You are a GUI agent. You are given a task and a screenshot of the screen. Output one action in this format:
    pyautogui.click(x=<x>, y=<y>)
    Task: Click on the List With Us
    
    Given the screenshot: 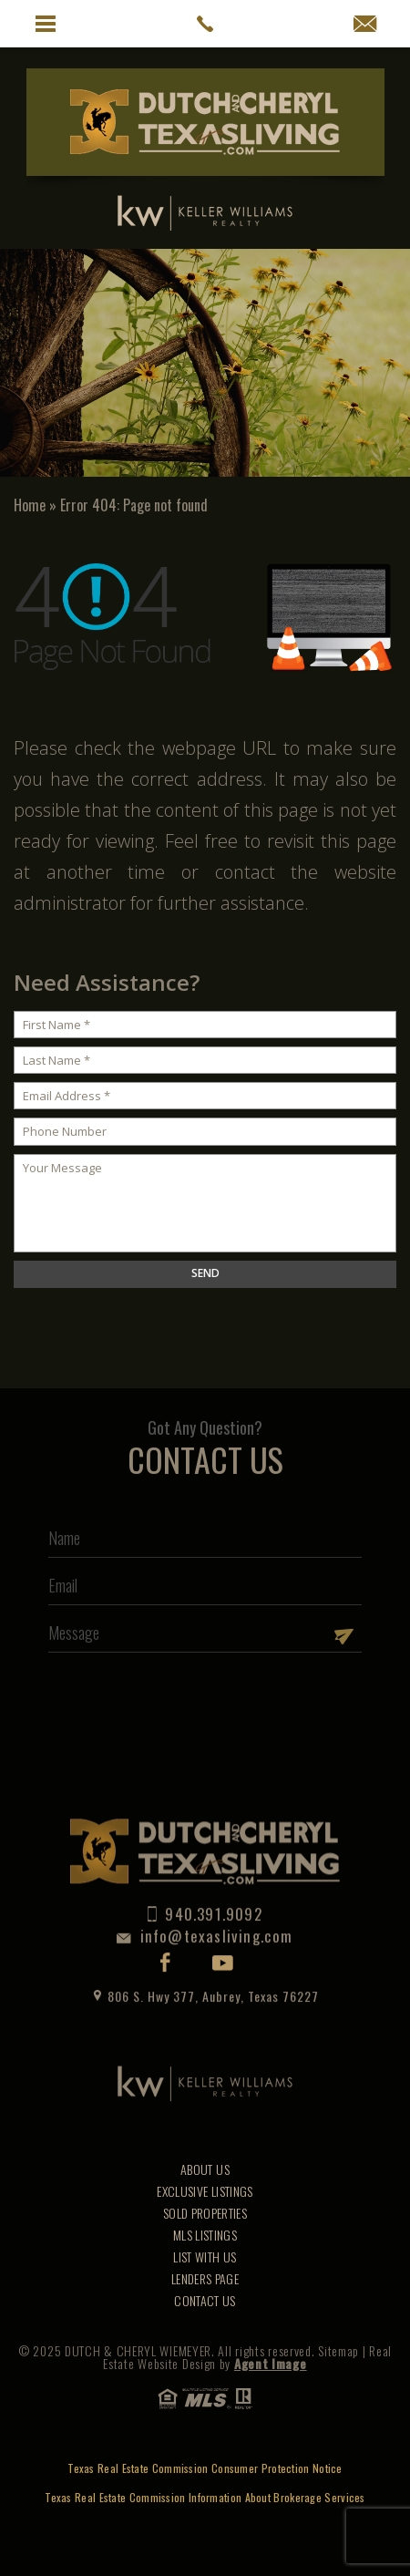 What is the action you would take?
    pyautogui.click(x=204, y=2256)
    